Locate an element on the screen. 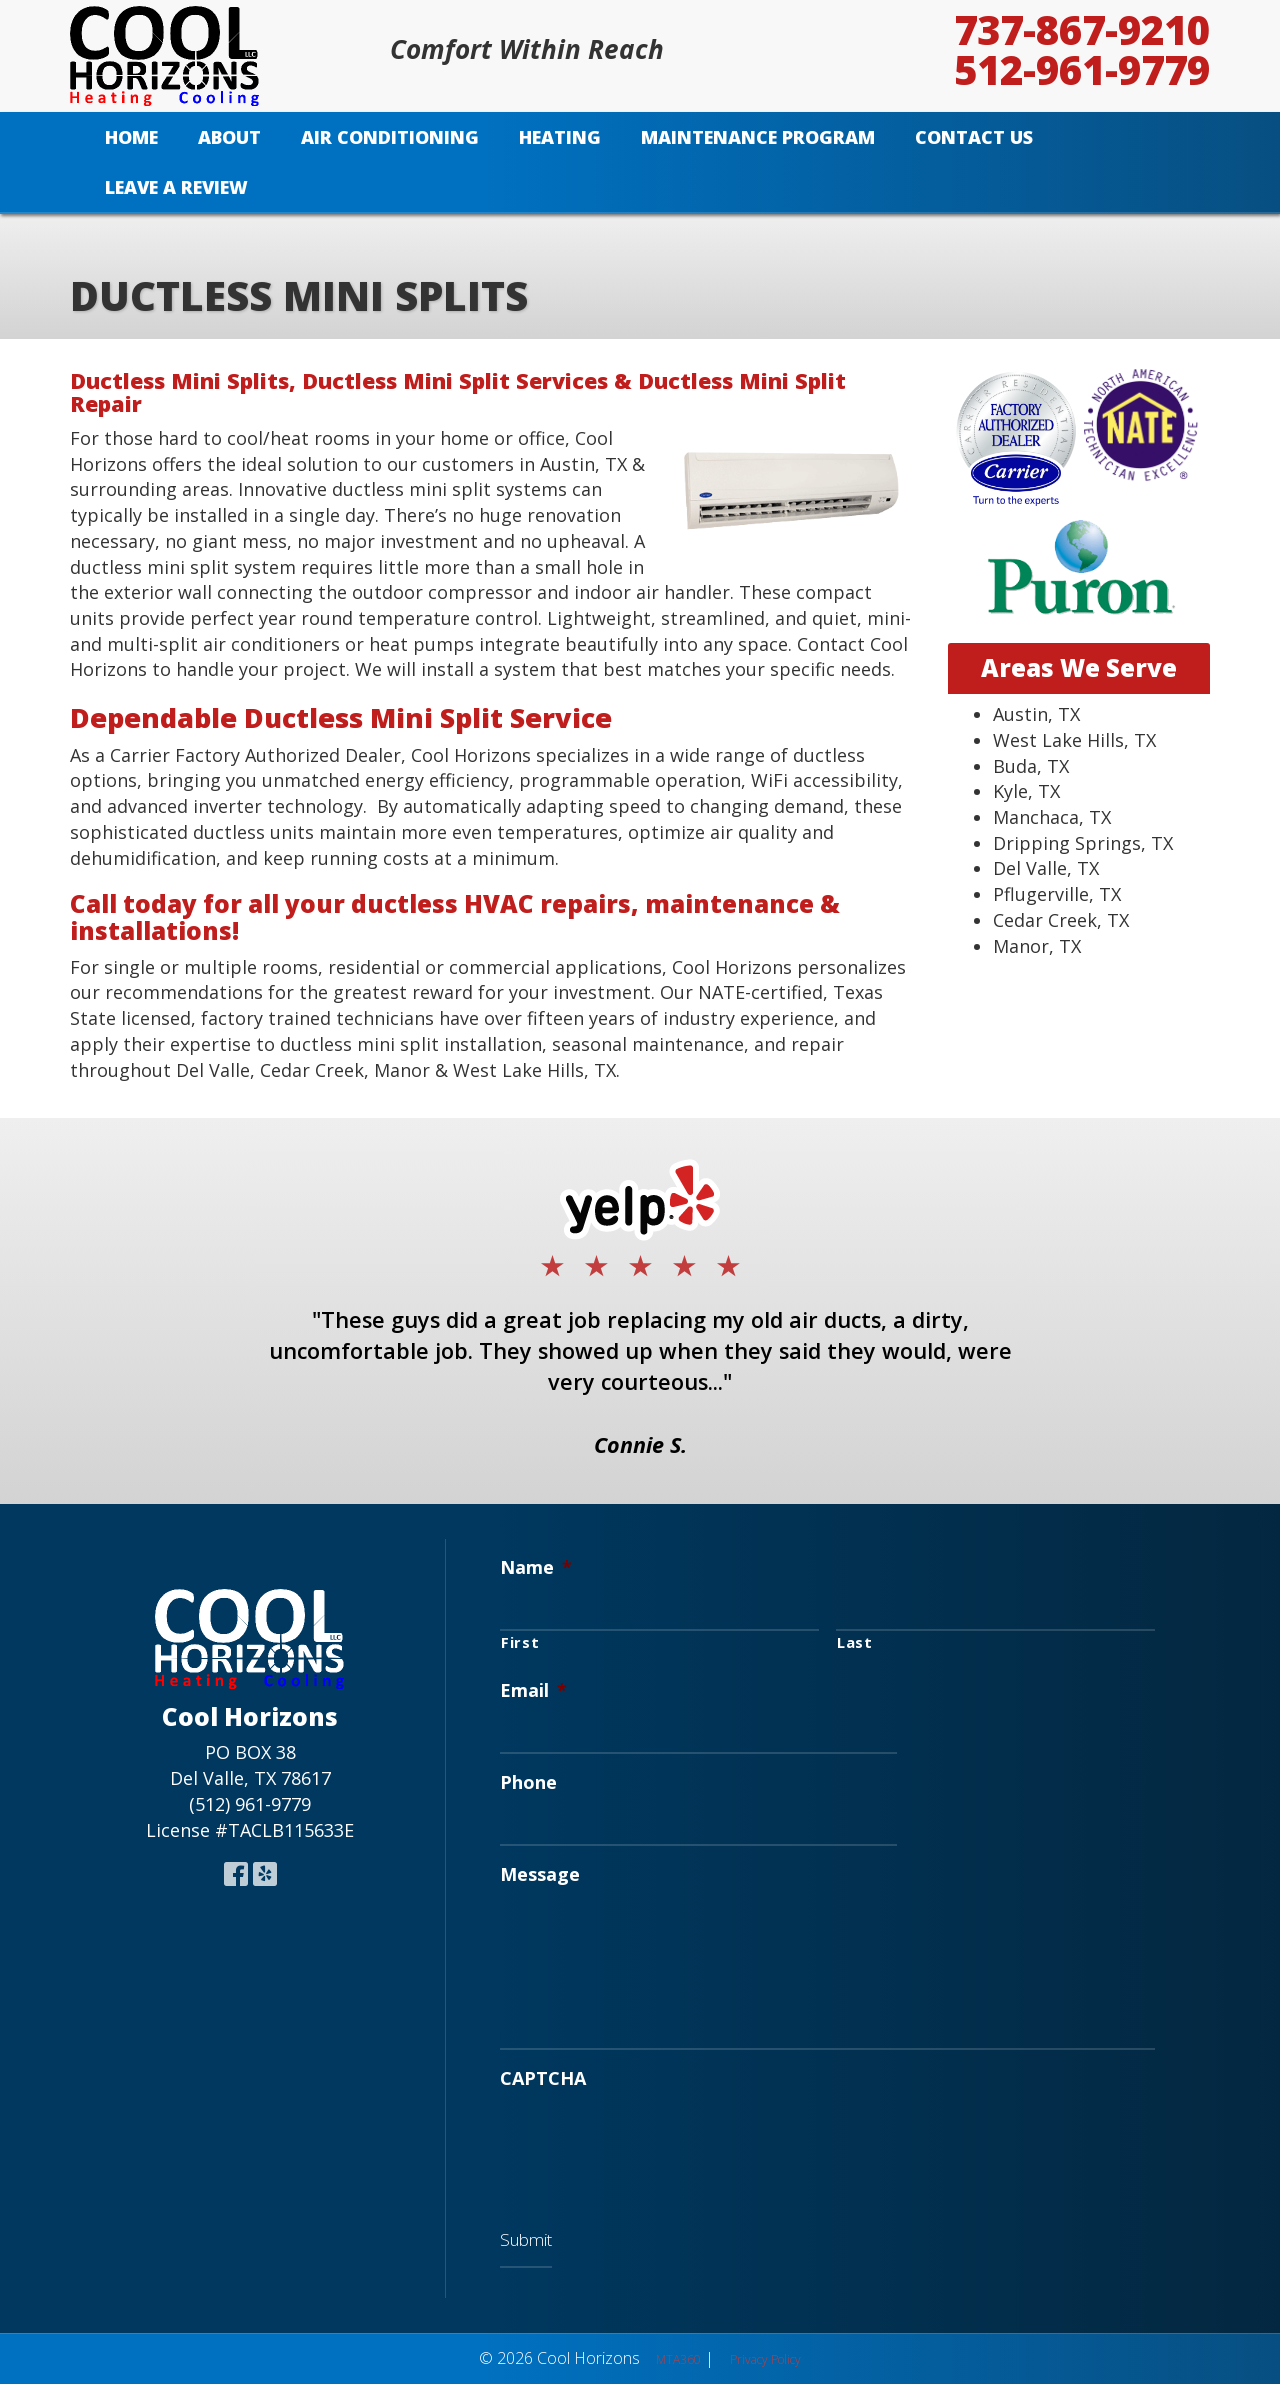 The image size is (1280, 2386). 512-961-9779 is located at coordinates (1082, 70).